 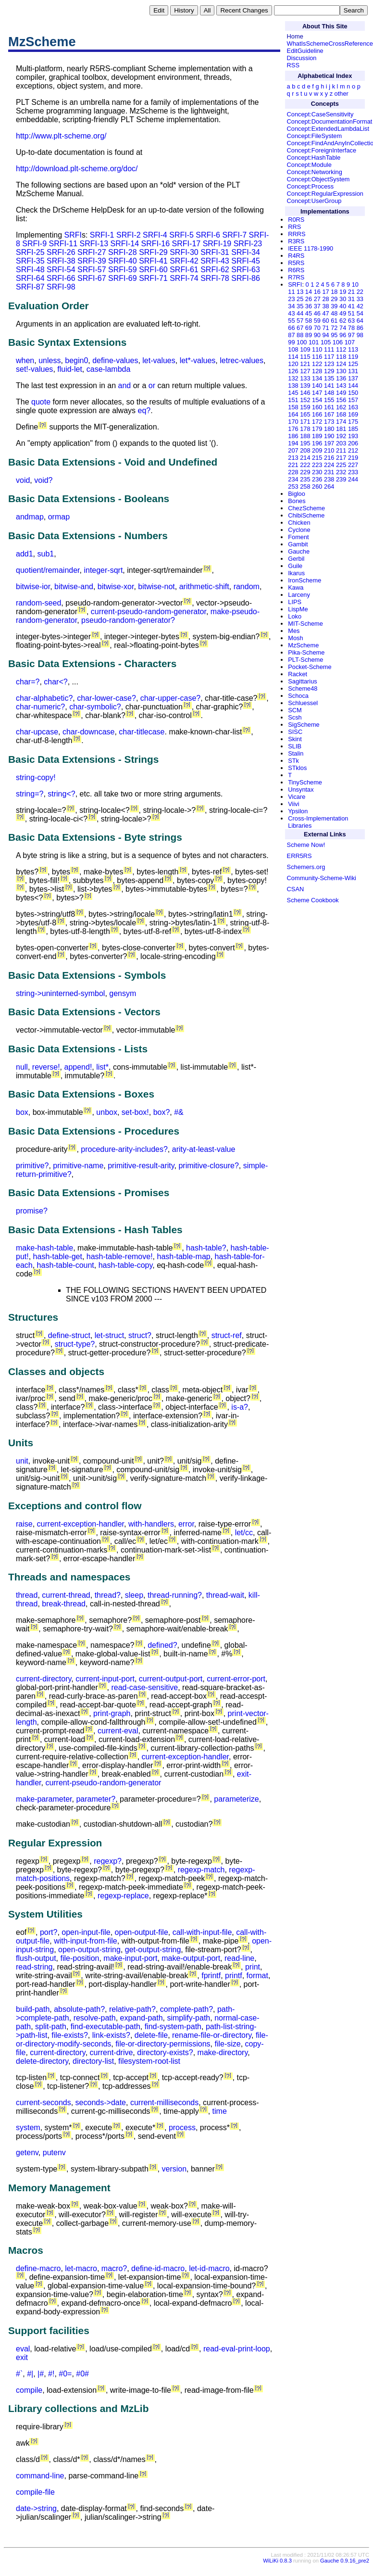 I want to click on #&, so click(x=179, y=1112).